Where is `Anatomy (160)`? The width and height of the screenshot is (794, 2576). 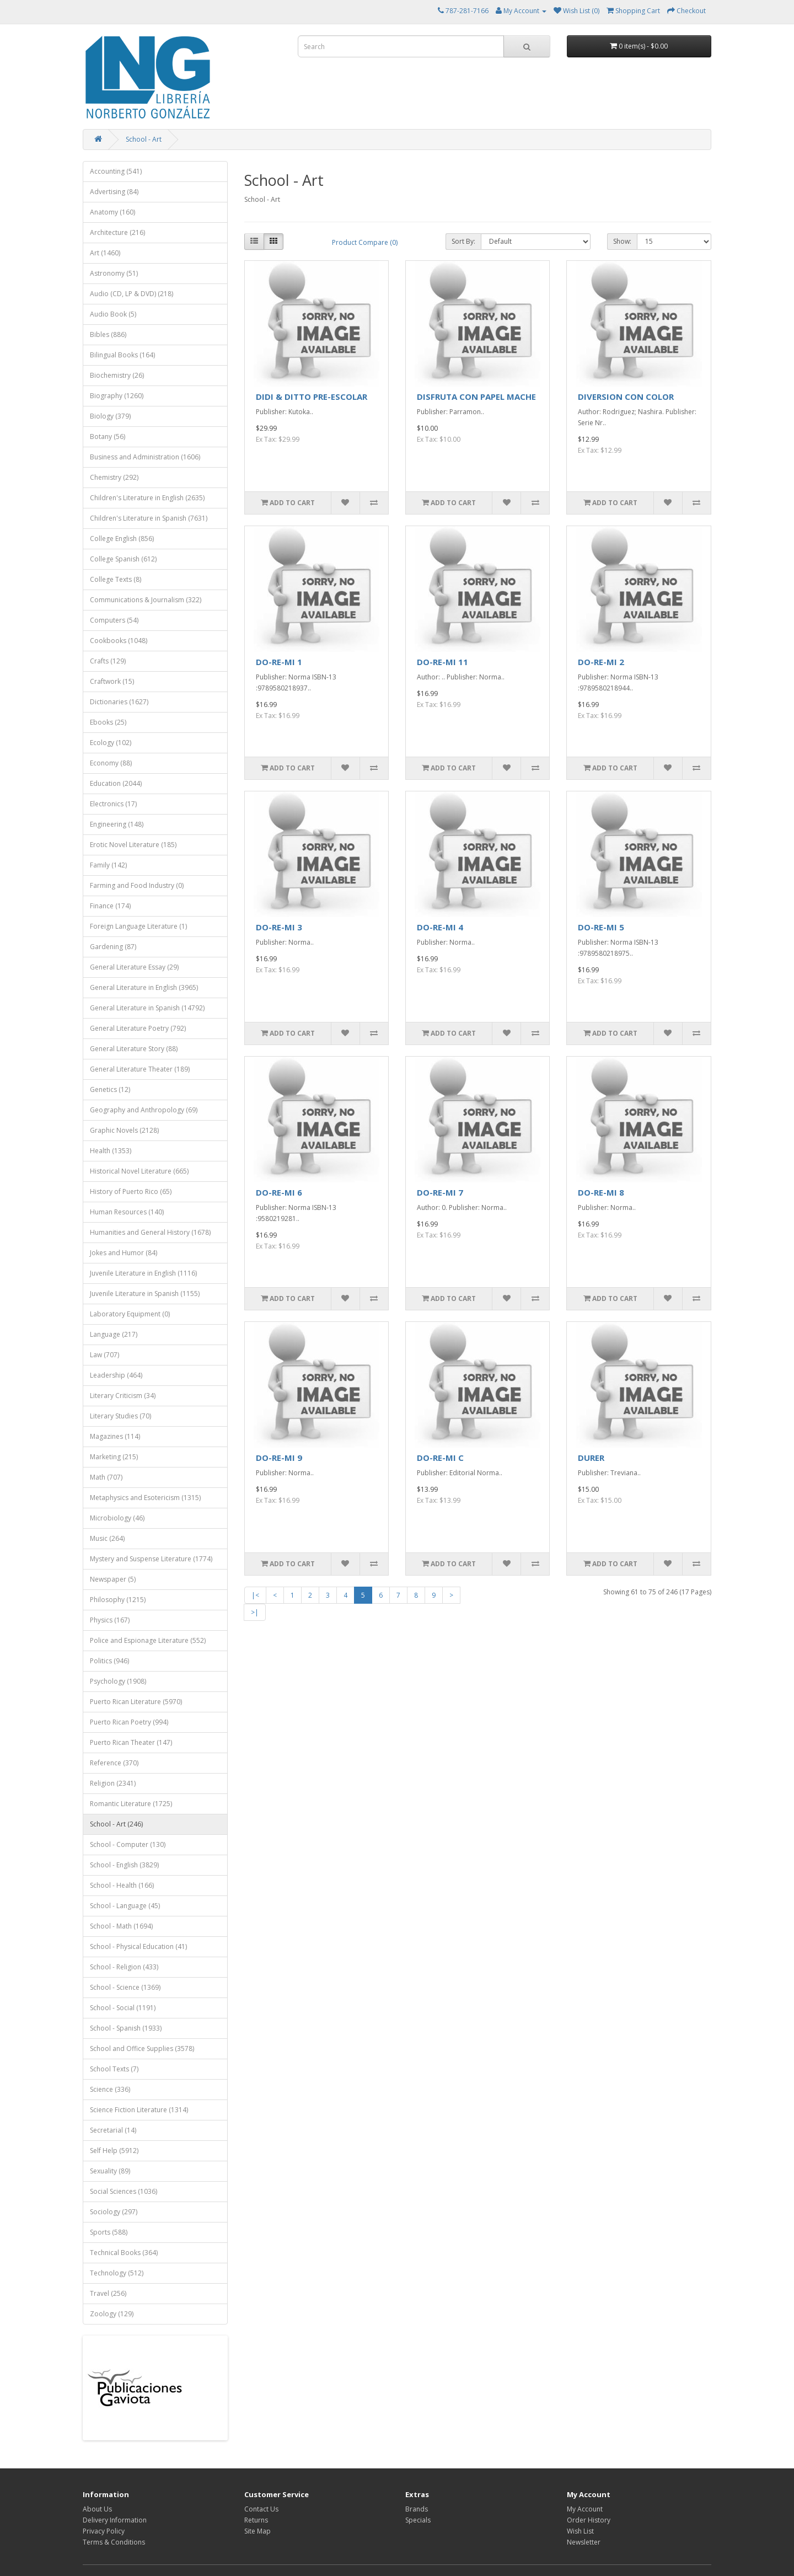 Anatomy (160) is located at coordinates (112, 212).